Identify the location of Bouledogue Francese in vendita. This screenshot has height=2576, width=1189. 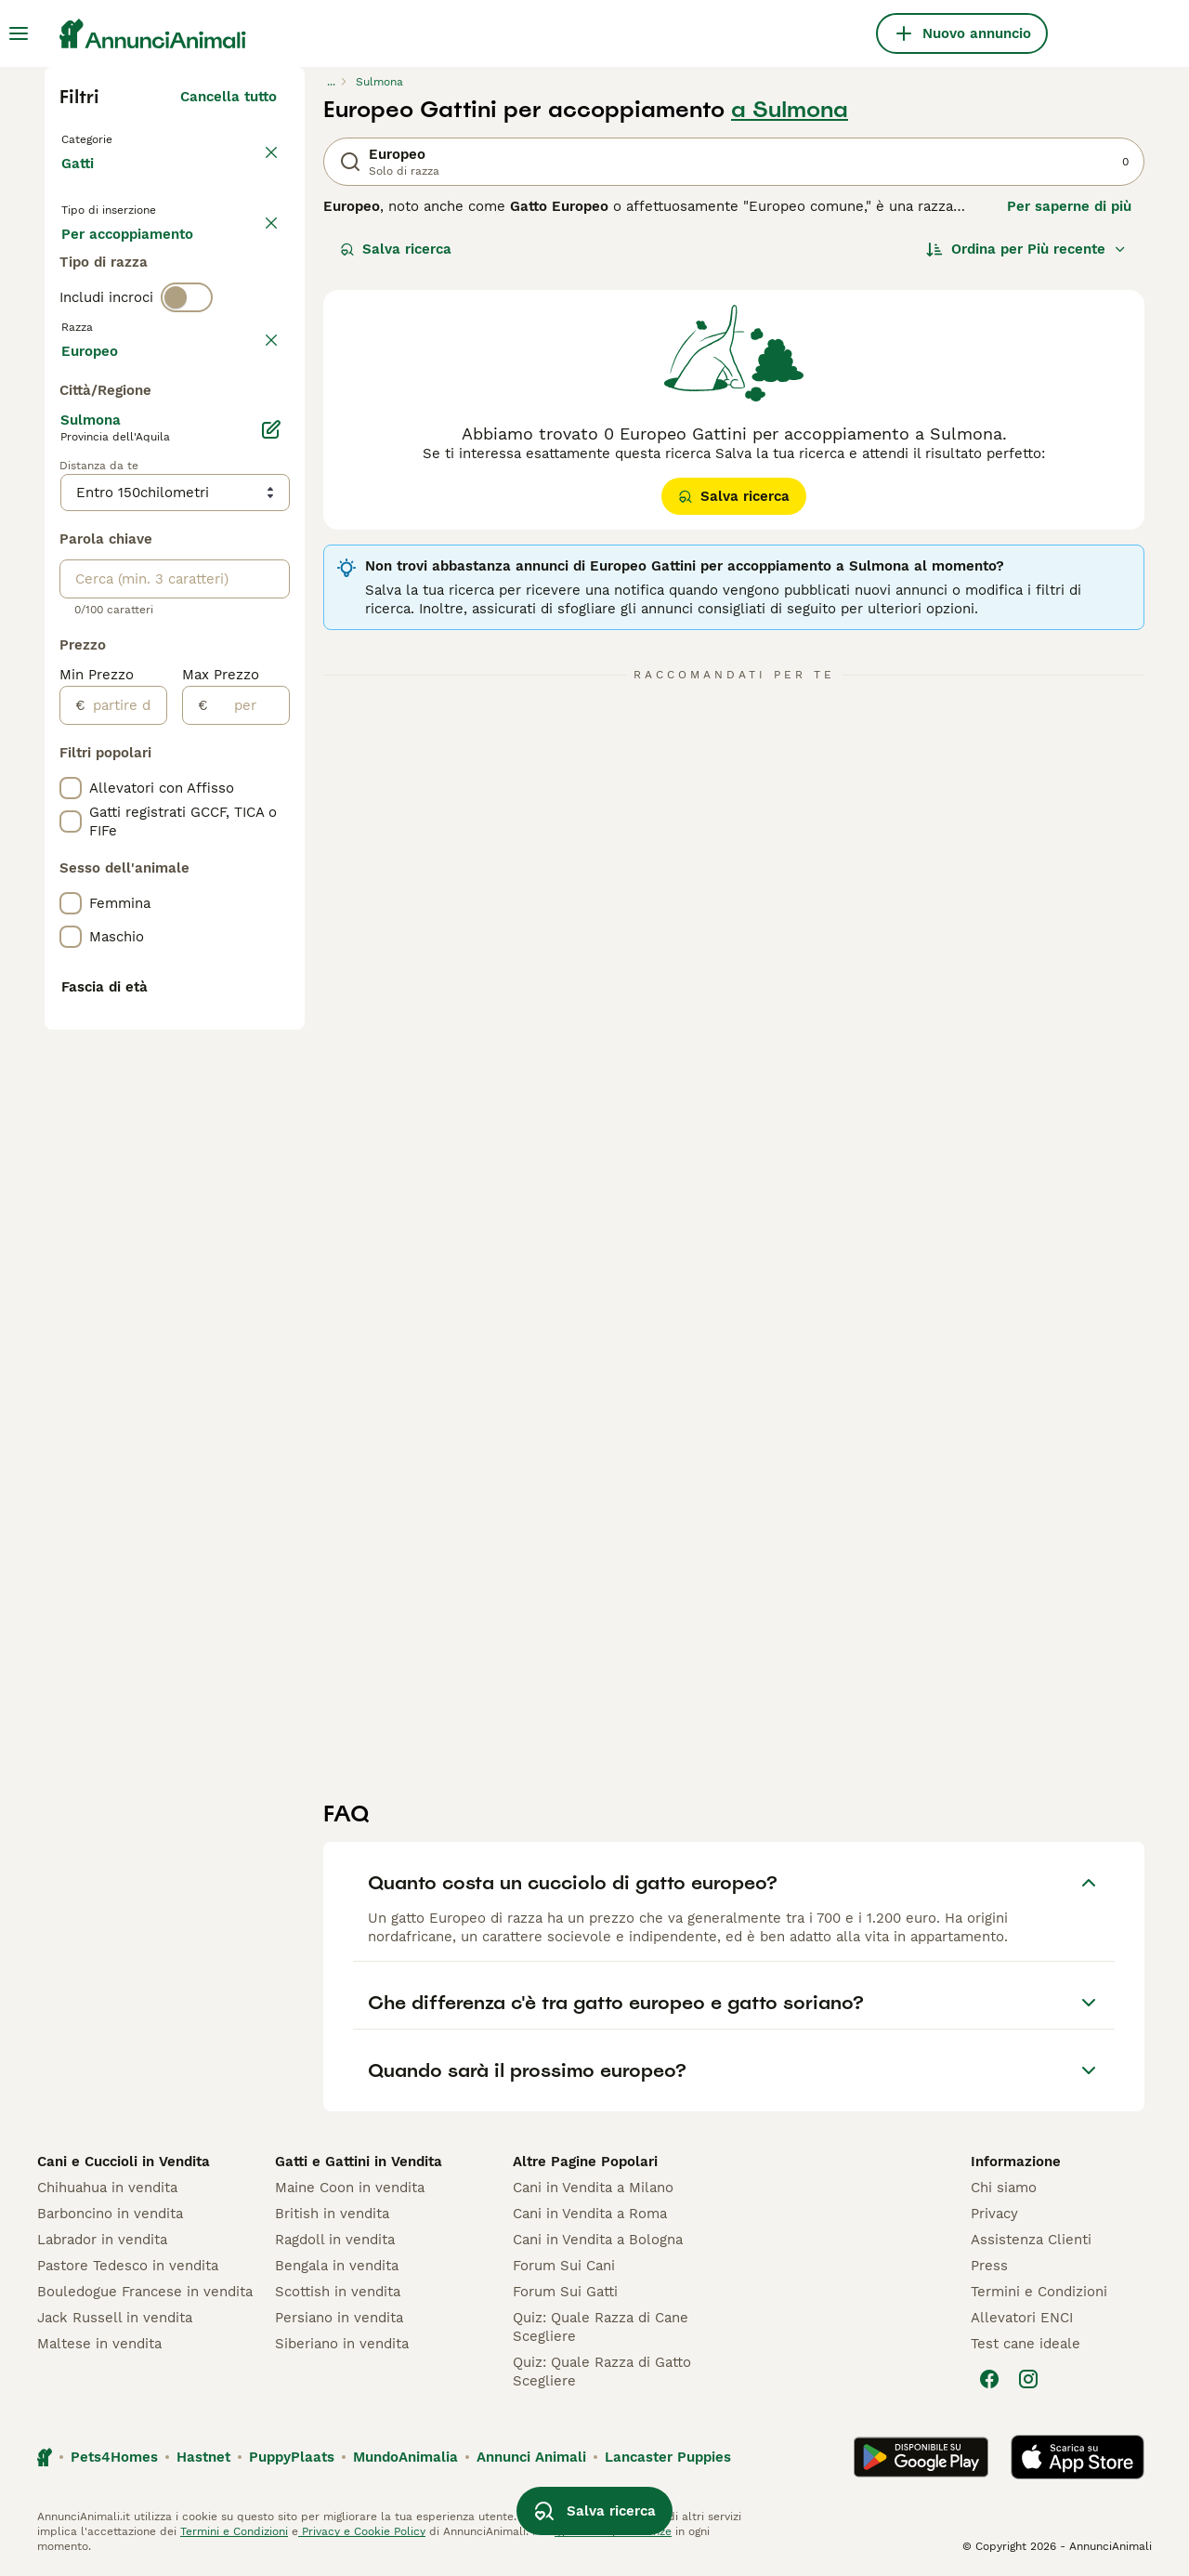
(145, 2291).